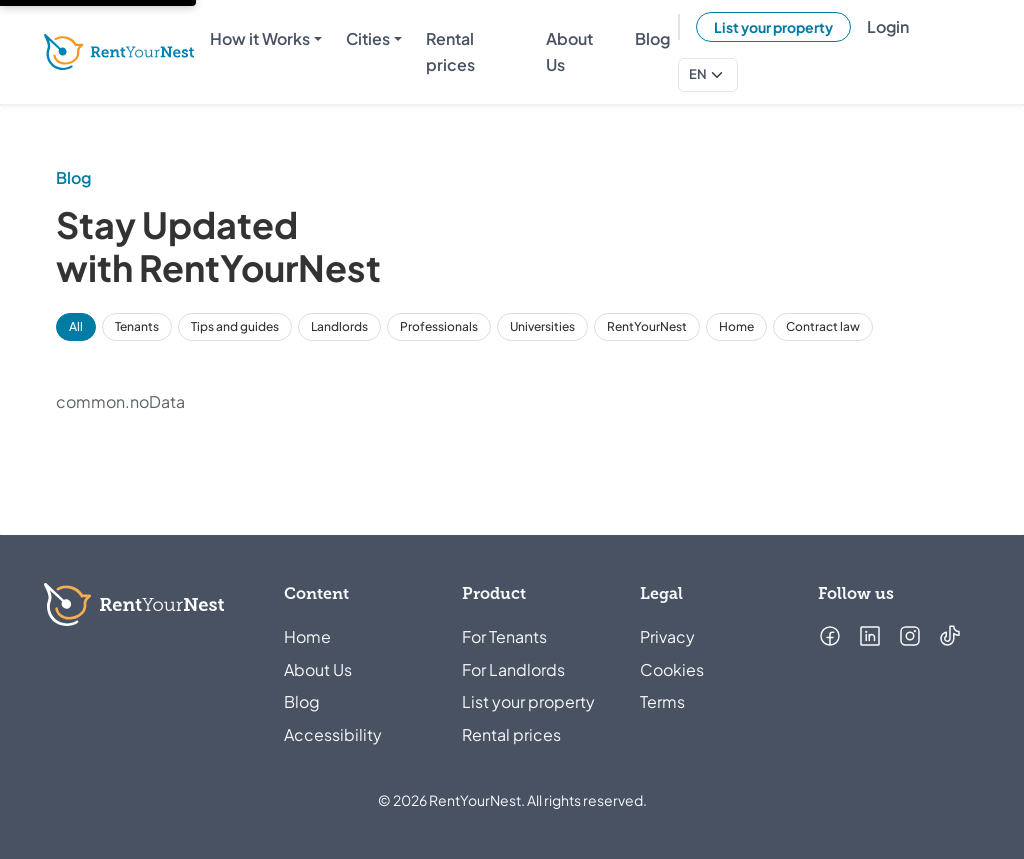  Describe the element at coordinates (76, 326) in the screenshot. I see `All` at that location.